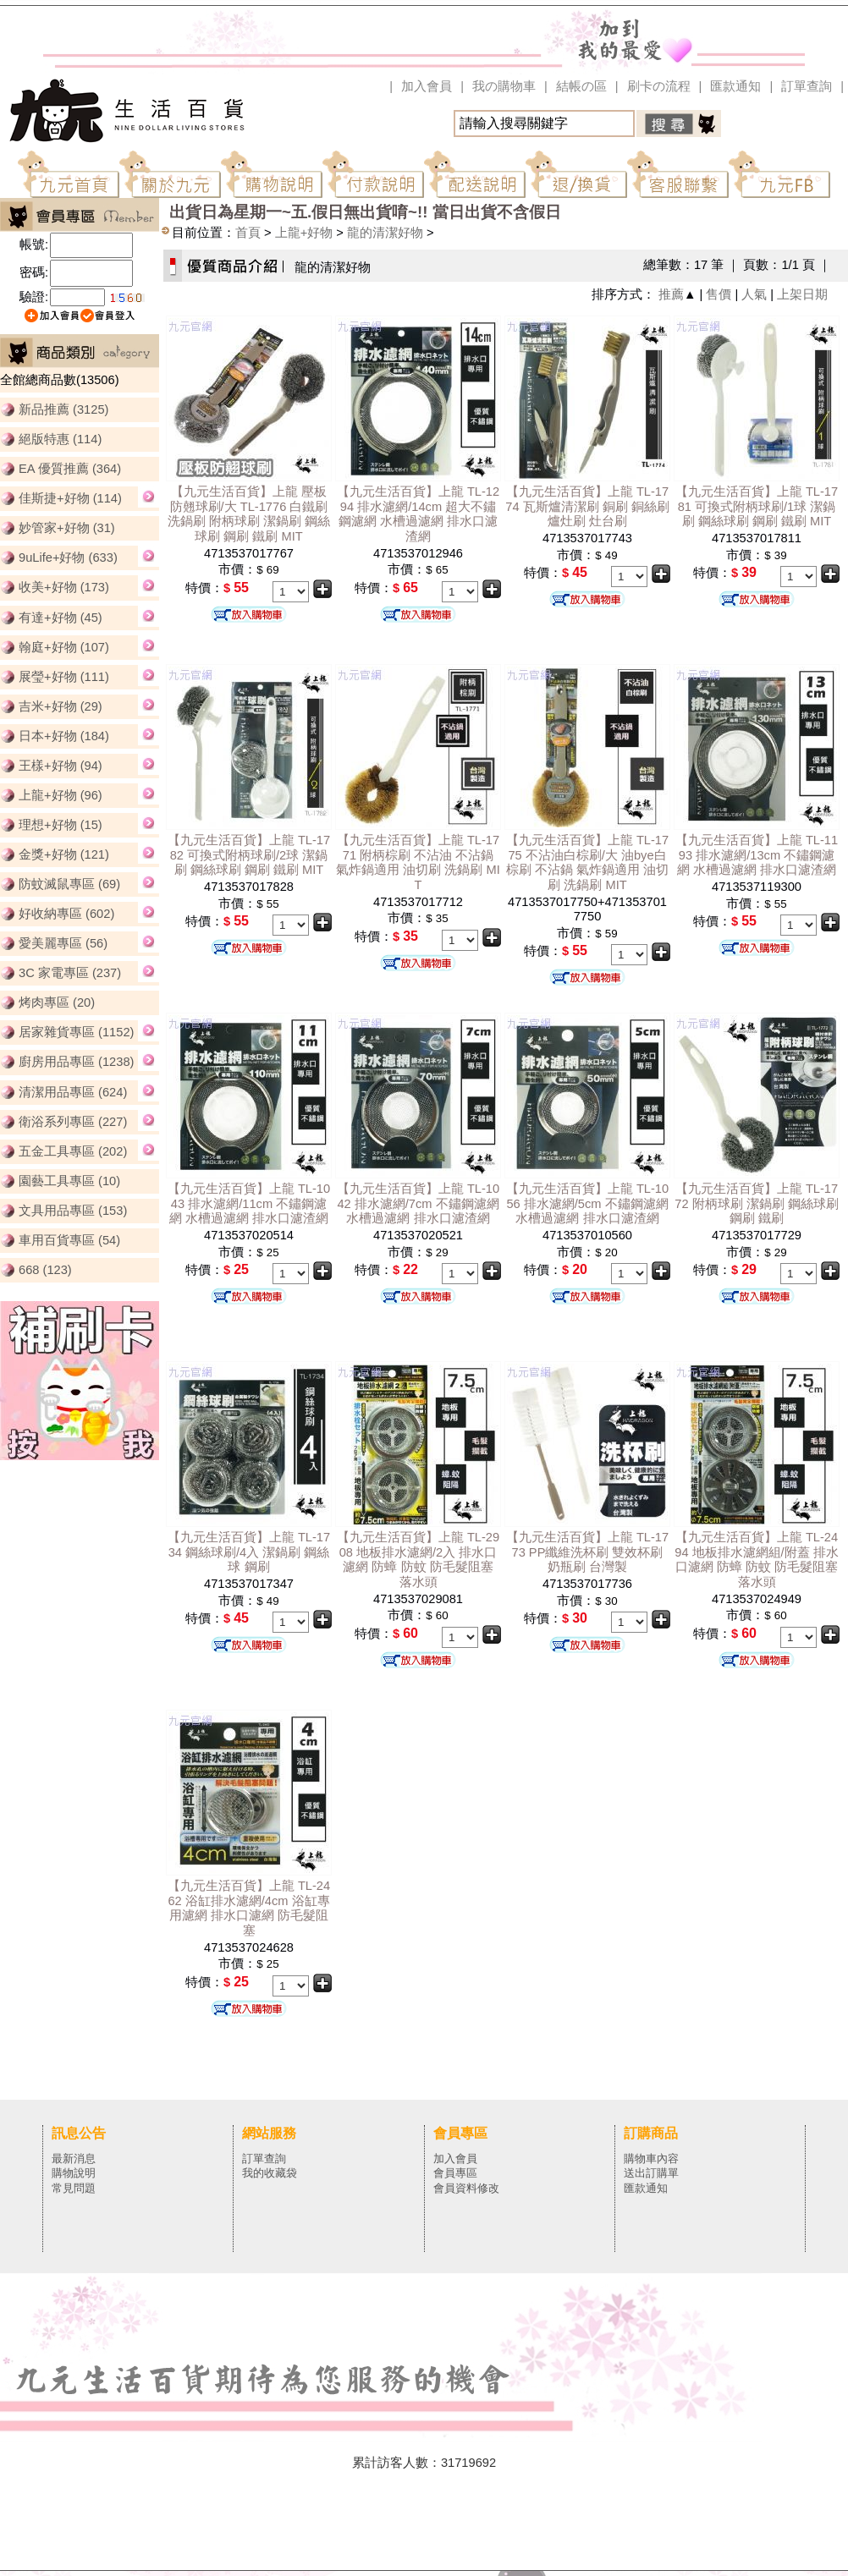 The height and width of the screenshot is (2576, 848). Describe the element at coordinates (455, 2173) in the screenshot. I see `會員專區` at that location.